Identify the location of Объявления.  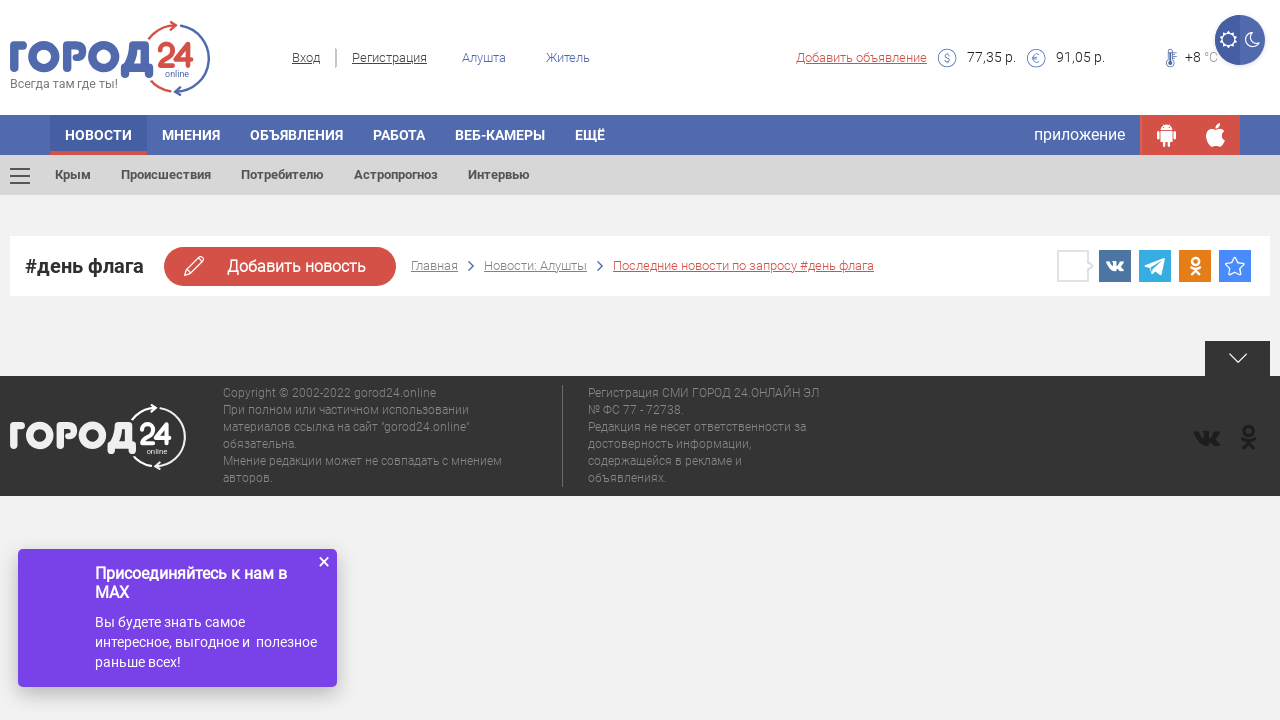
(296, 135).